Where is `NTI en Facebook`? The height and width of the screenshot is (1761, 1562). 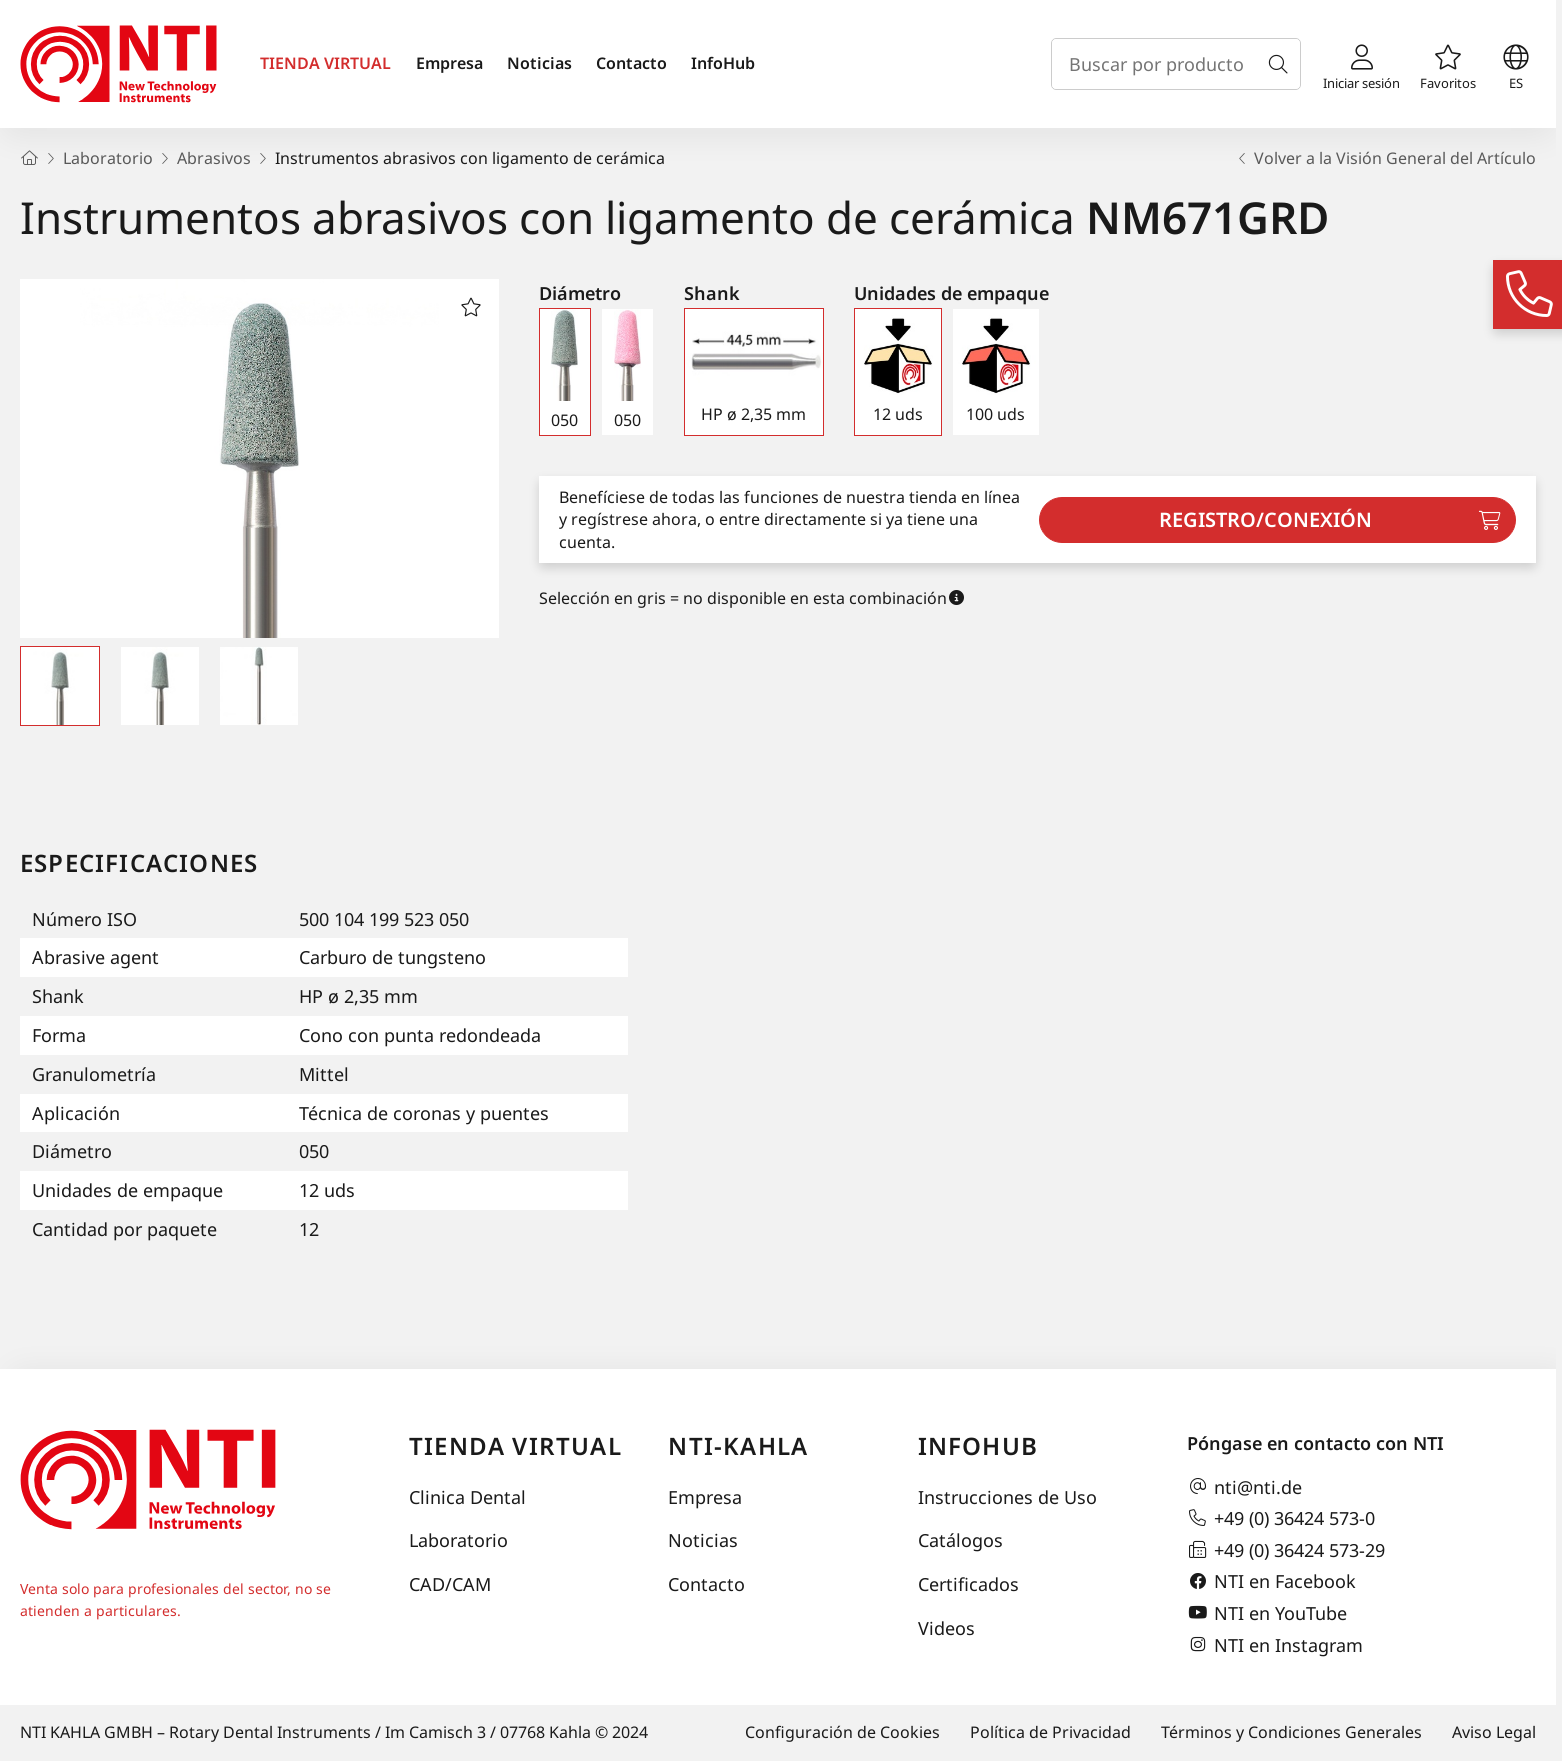
NTI en Facebook is located at coordinates (1271, 1582).